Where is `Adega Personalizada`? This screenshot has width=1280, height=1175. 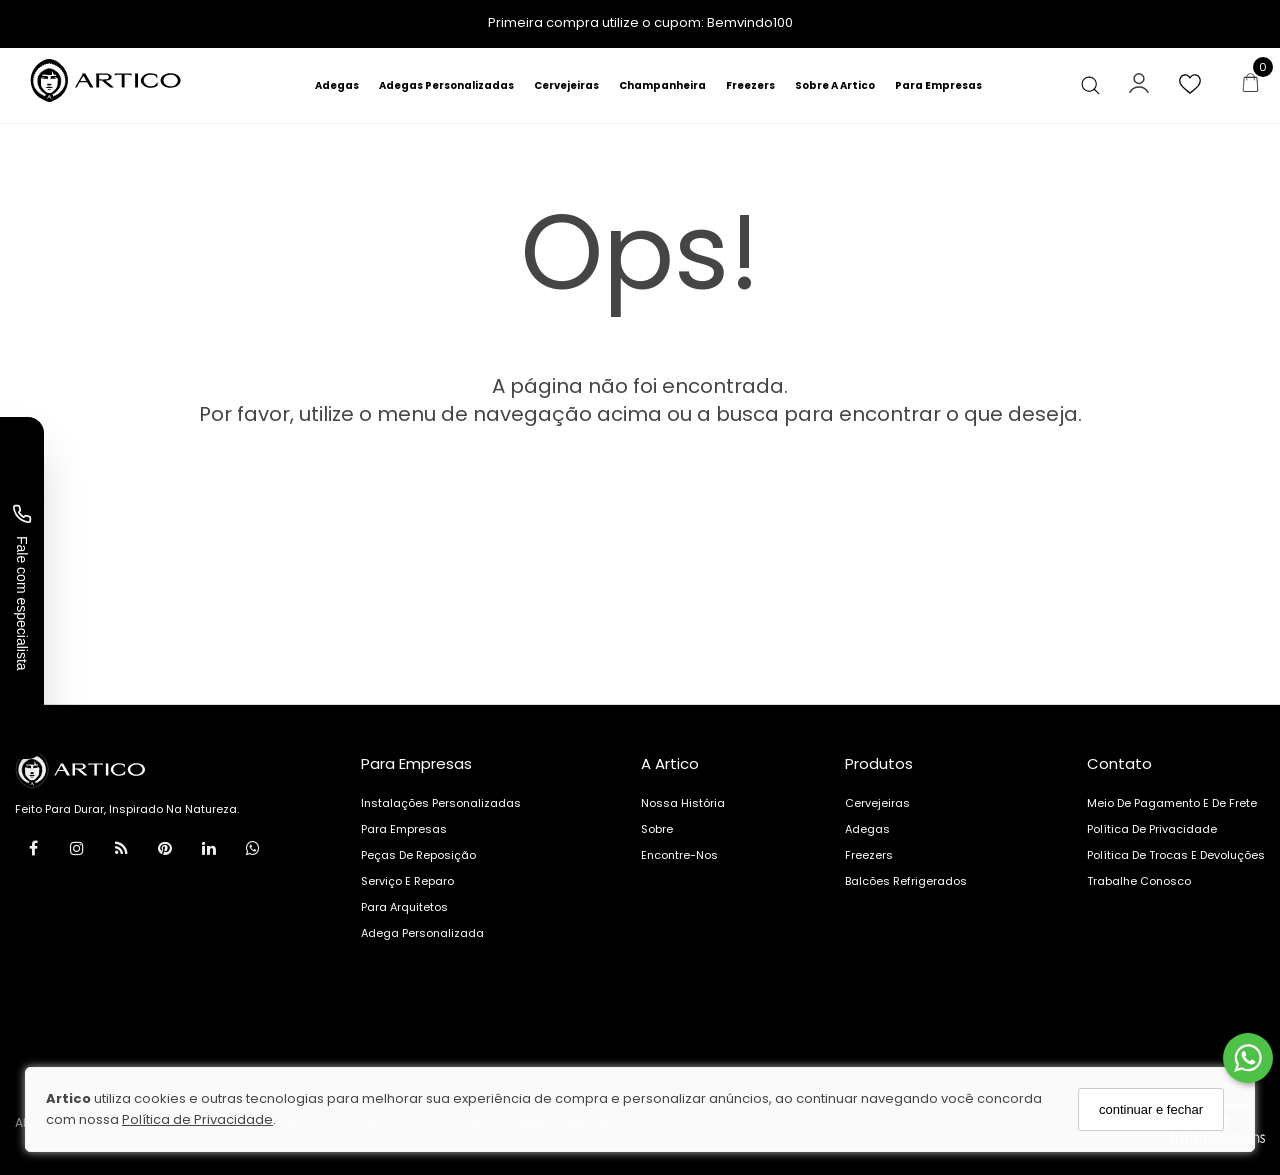 Adega Personalizada is located at coordinates (422, 933).